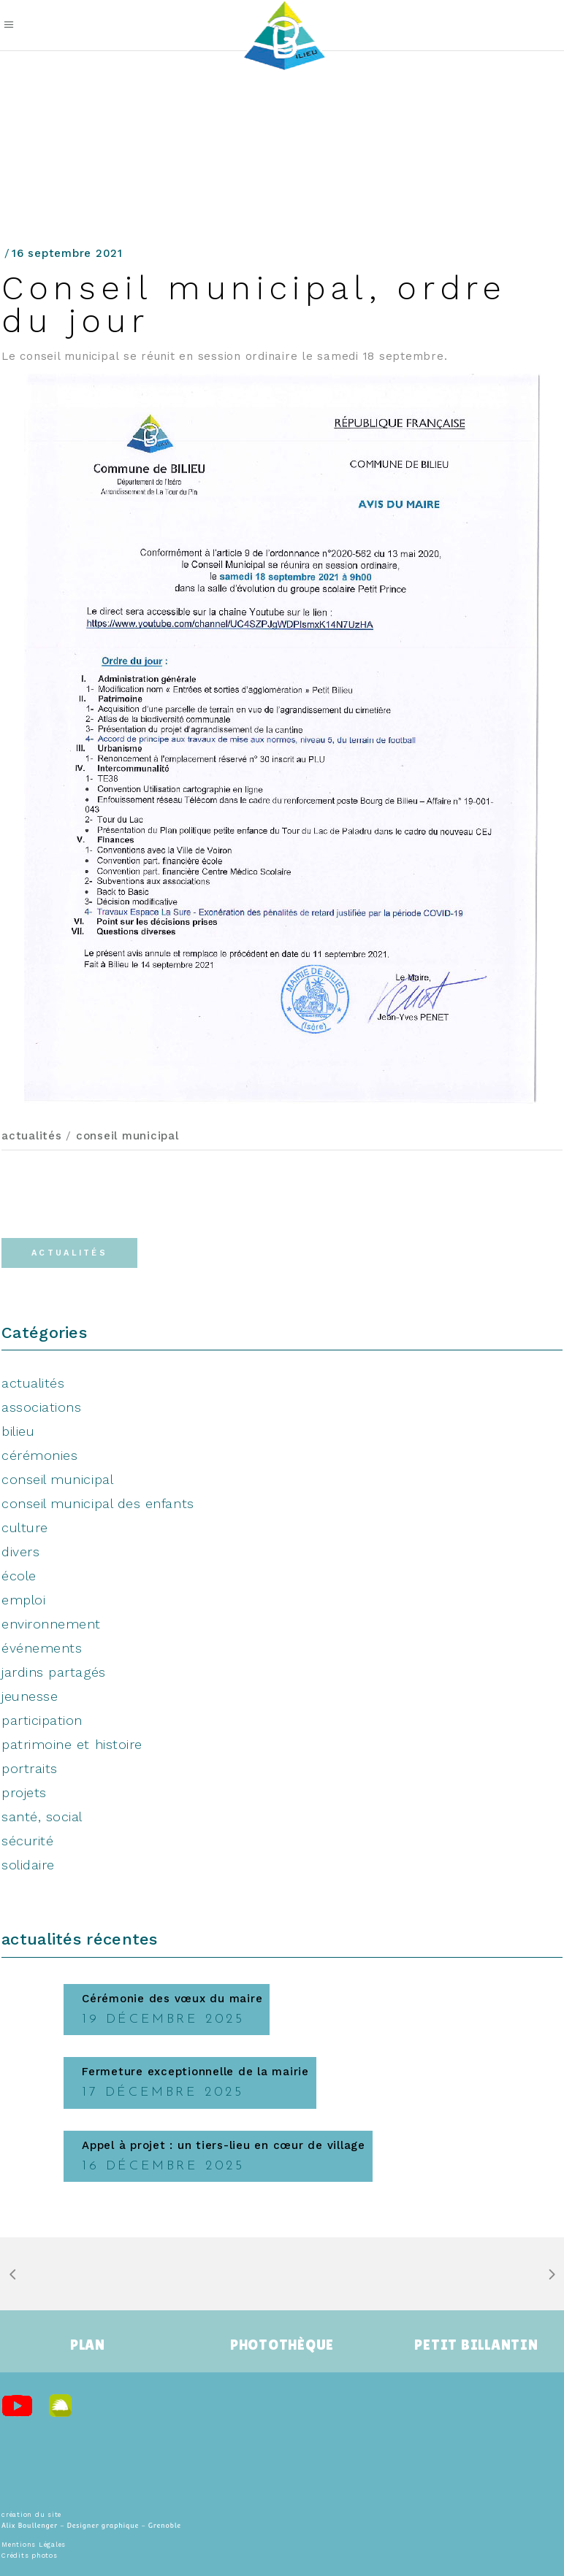 The height and width of the screenshot is (2576, 564). What do you see at coordinates (163, 2019) in the screenshot?
I see `19 décembre 2025` at bounding box center [163, 2019].